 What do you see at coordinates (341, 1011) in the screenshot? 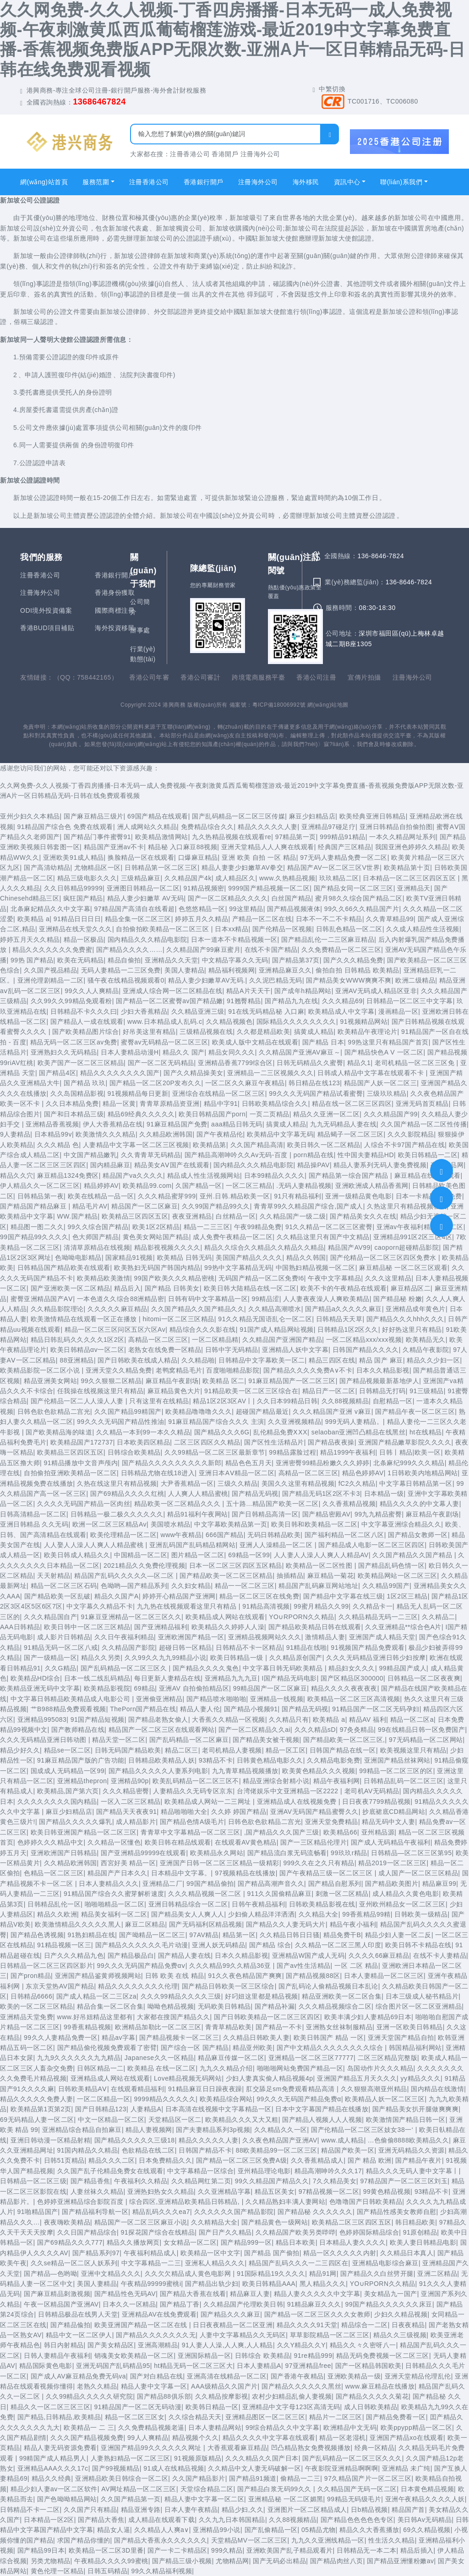
I see `欧美精品成人中文字幕` at bounding box center [341, 1011].